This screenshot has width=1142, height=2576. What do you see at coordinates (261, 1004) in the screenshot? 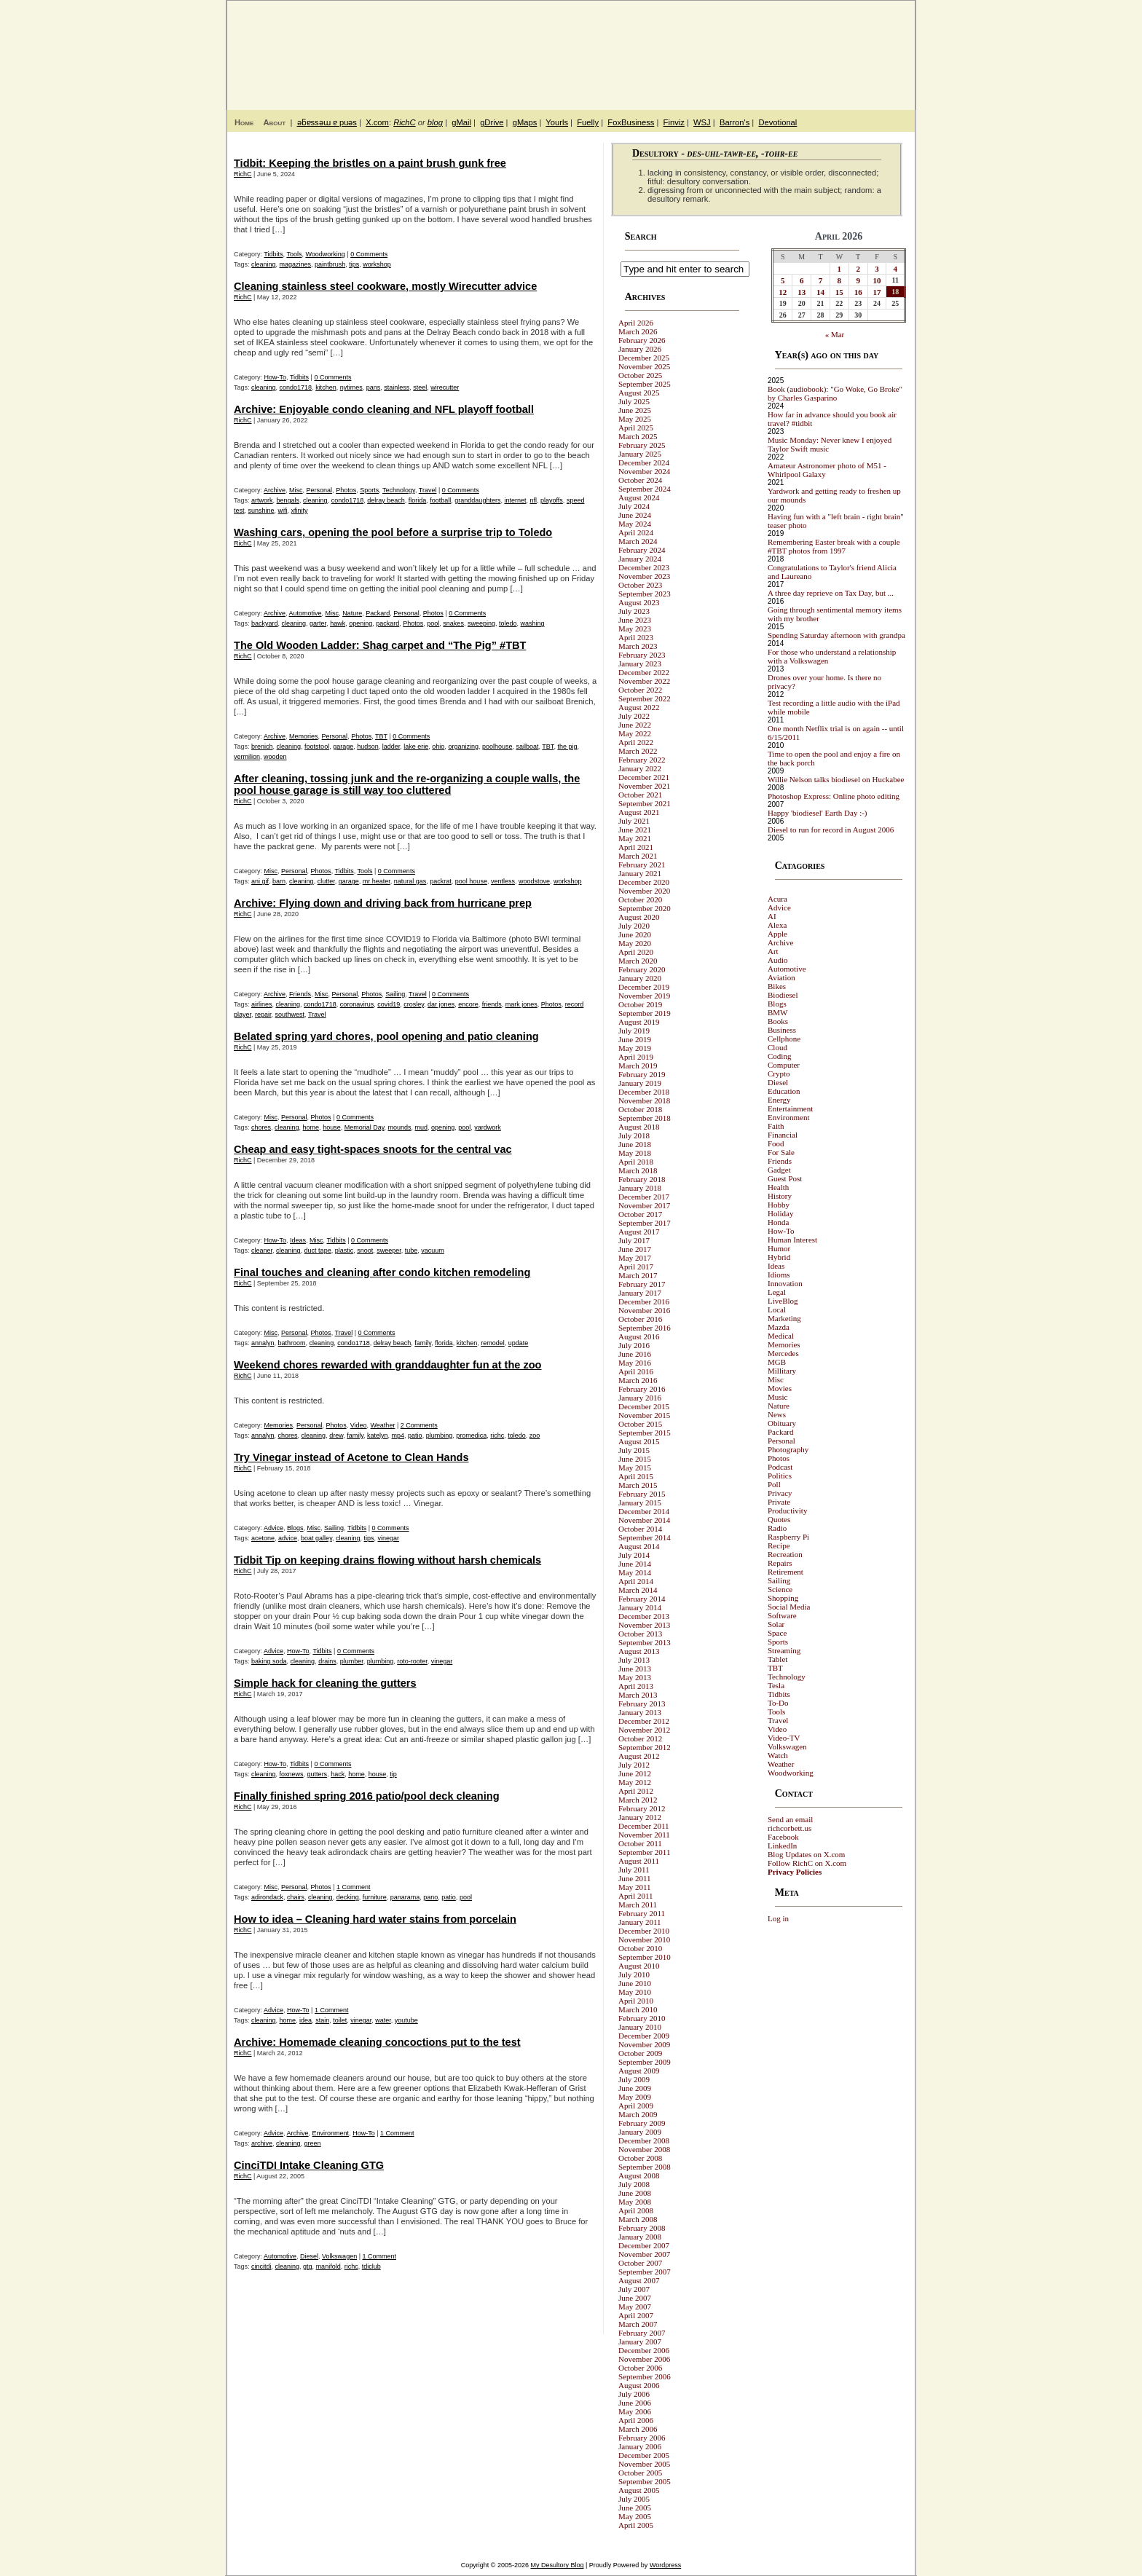
I see `airlines` at bounding box center [261, 1004].